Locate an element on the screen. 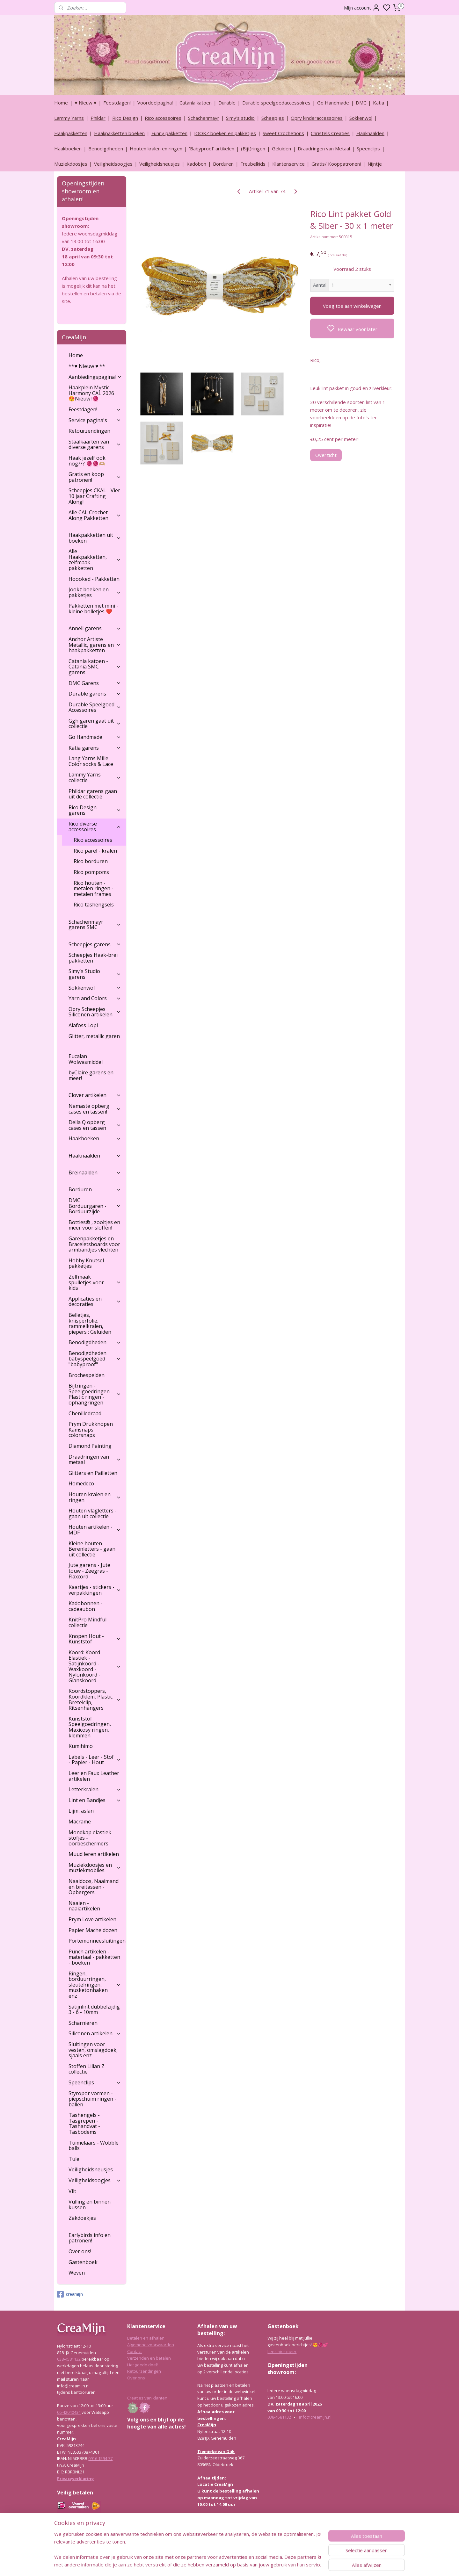 This screenshot has width=459, height=2576. Papier Mache dozen is located at coordinates (93, 1930).